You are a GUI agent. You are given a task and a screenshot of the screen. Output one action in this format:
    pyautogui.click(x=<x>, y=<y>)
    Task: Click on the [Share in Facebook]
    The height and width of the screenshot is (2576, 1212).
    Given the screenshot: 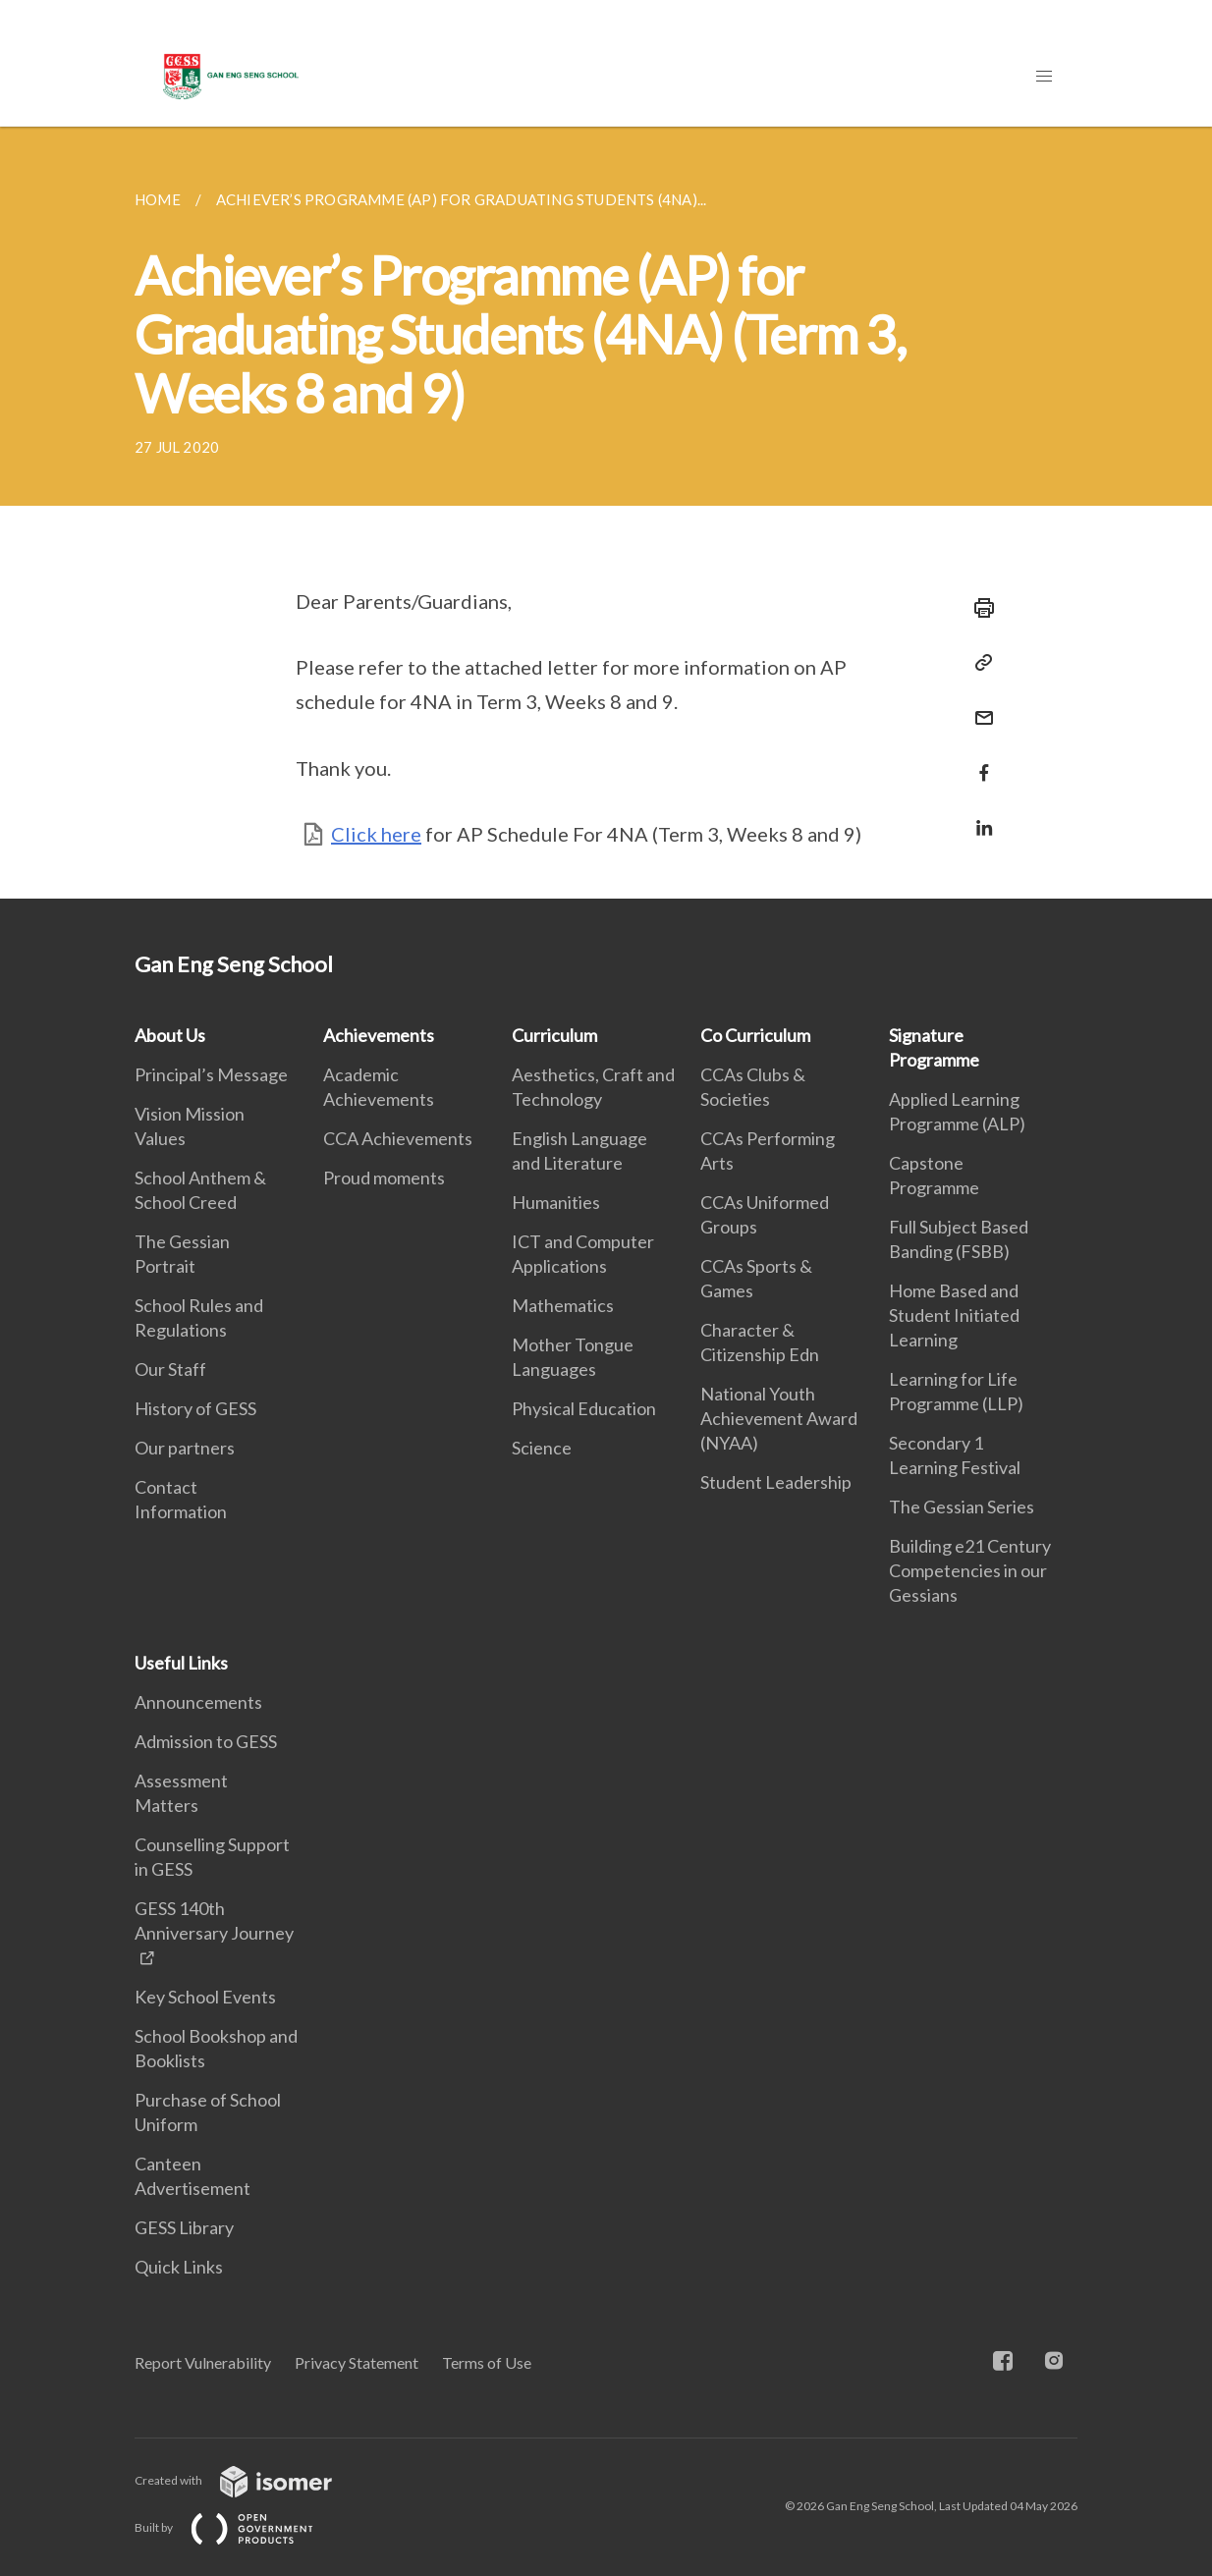 What is the action you would take?
    pyautogui.click(x=978, y=760)
    